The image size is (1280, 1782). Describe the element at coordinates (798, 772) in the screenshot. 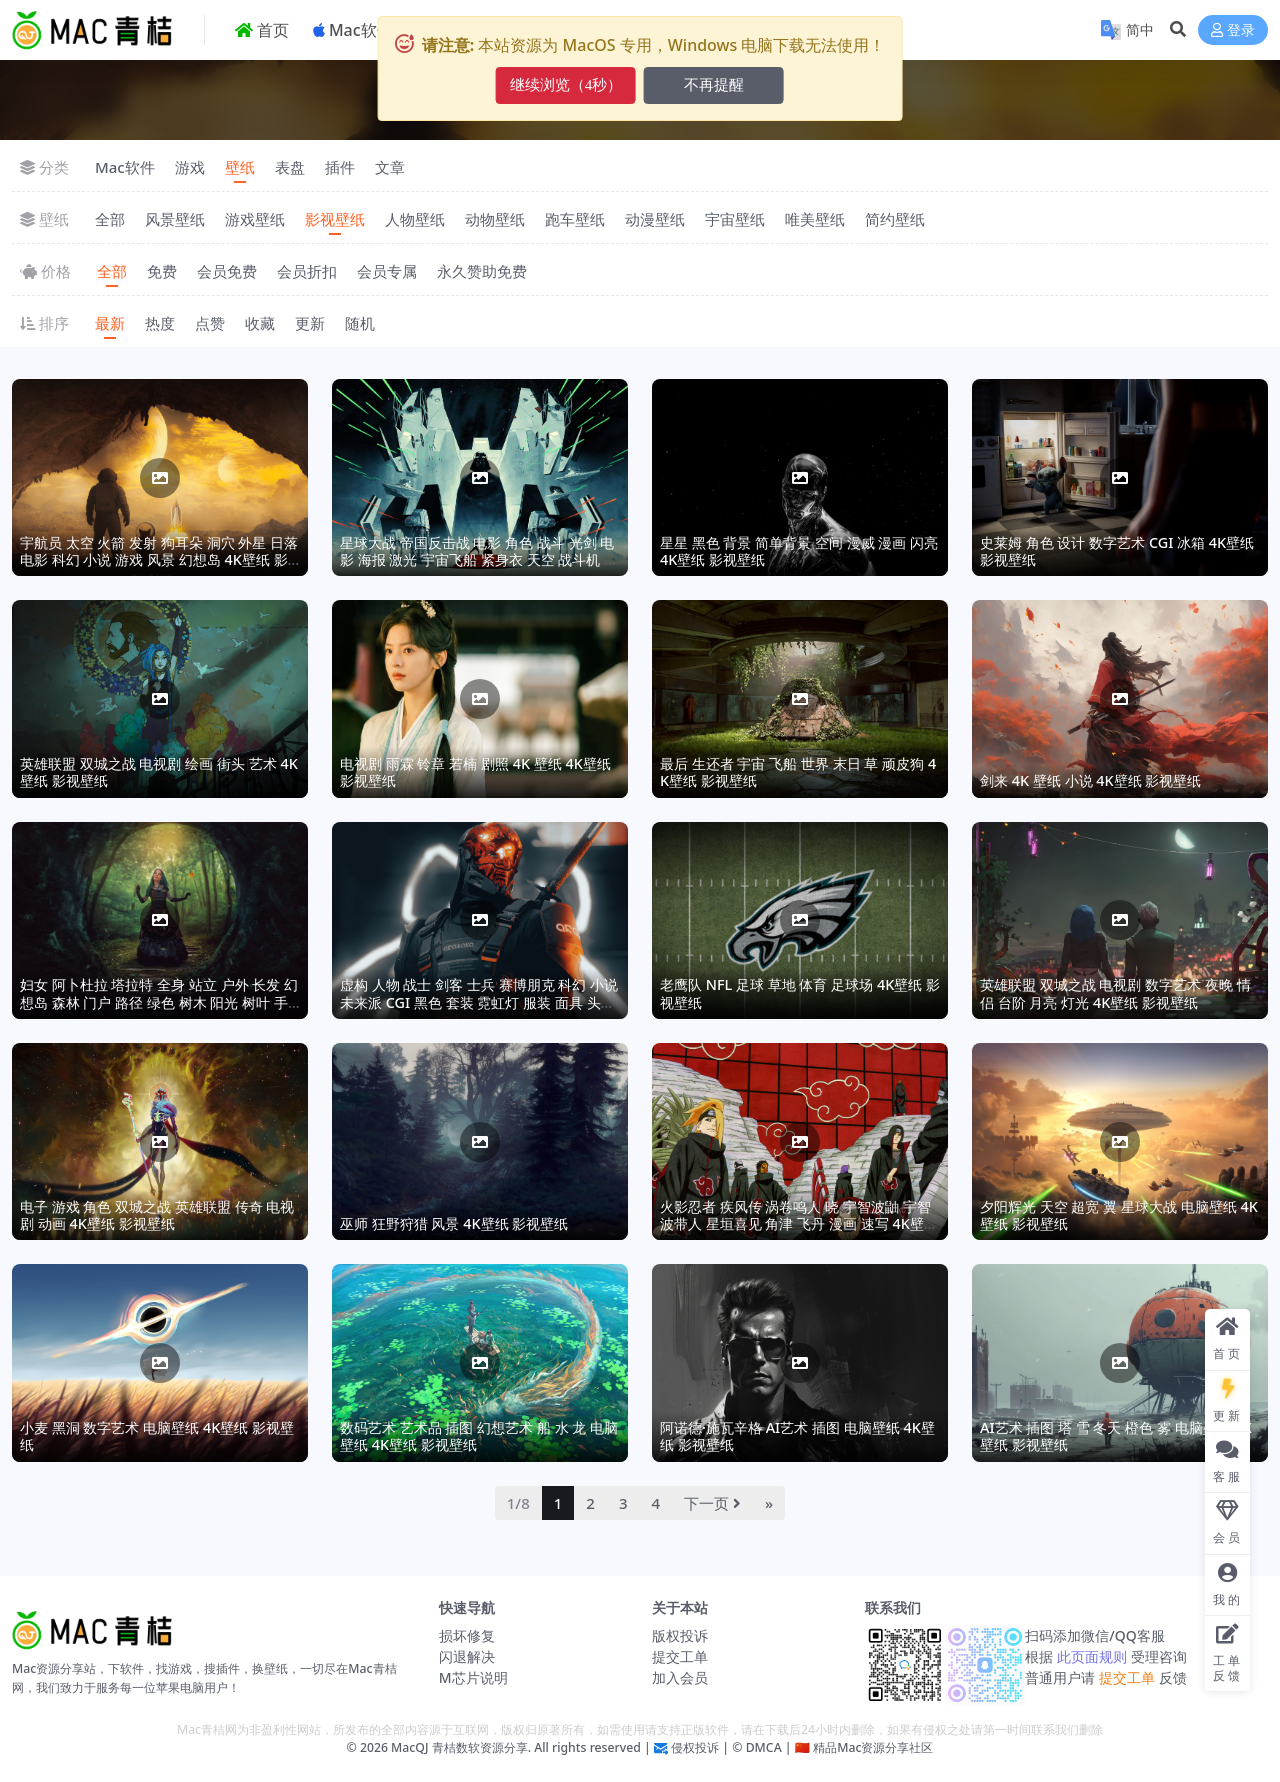

I see `最后 生还者 宇宙 飞船 世界 末日 草 顽皮狗 4K壁纸 影视壁纸` at that location.